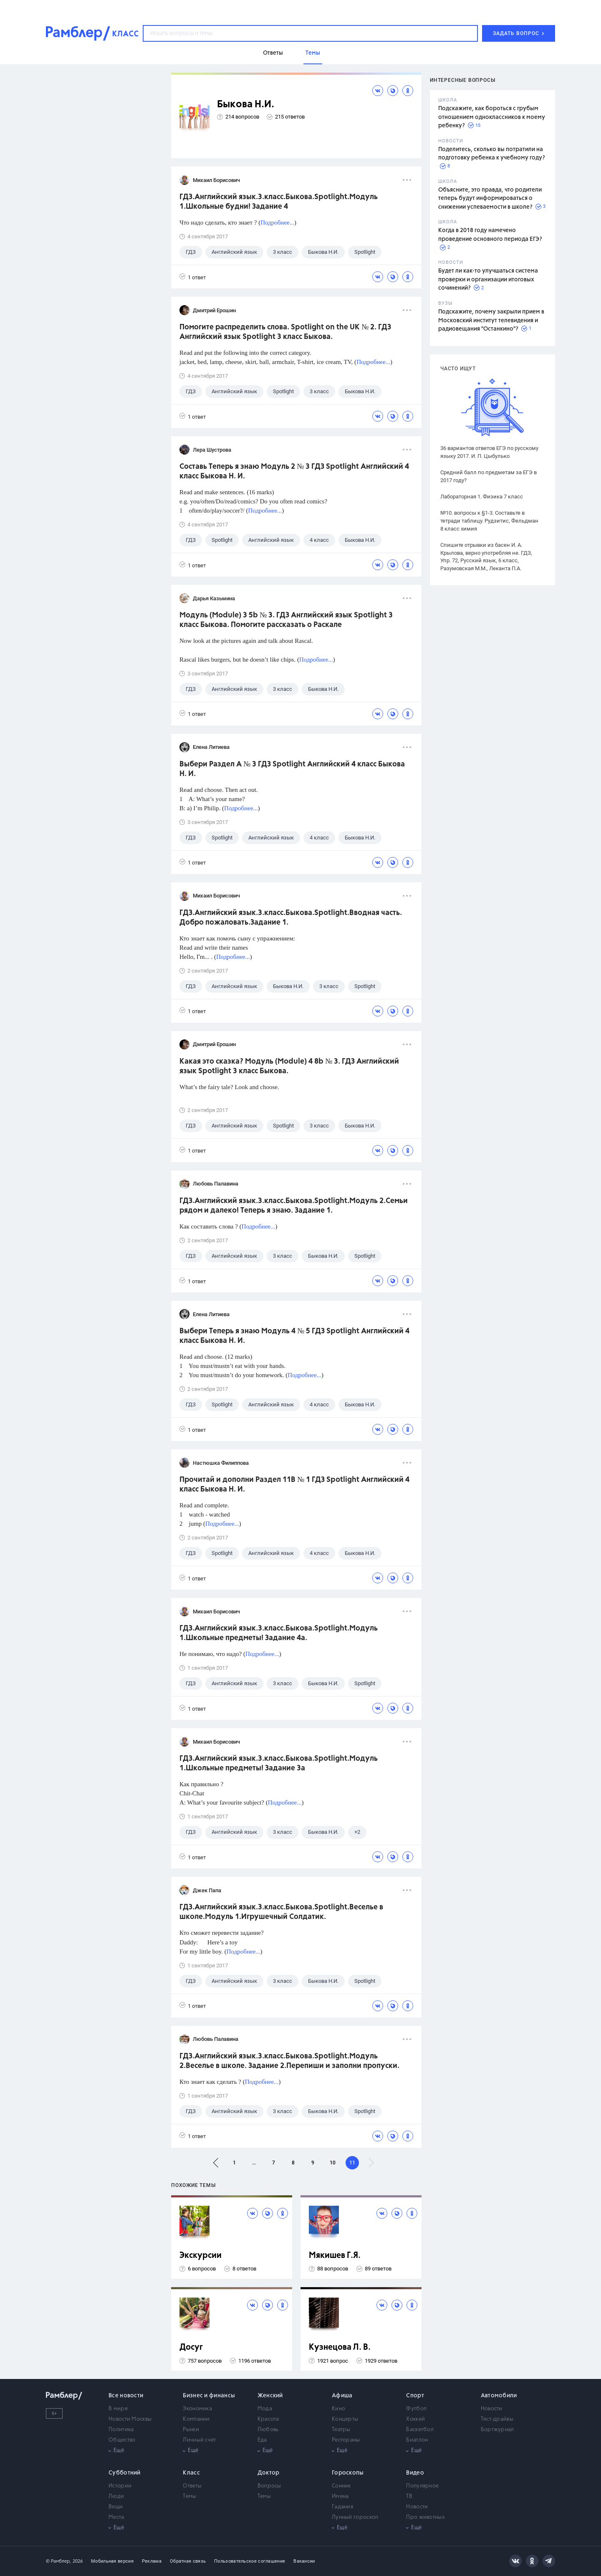 The image size is (601, 2576). Describe the element at coordinates (488, 476) in the screenshot. I see `Средний балл по предметам за ЕГЭ в 2017 году?` at that location.